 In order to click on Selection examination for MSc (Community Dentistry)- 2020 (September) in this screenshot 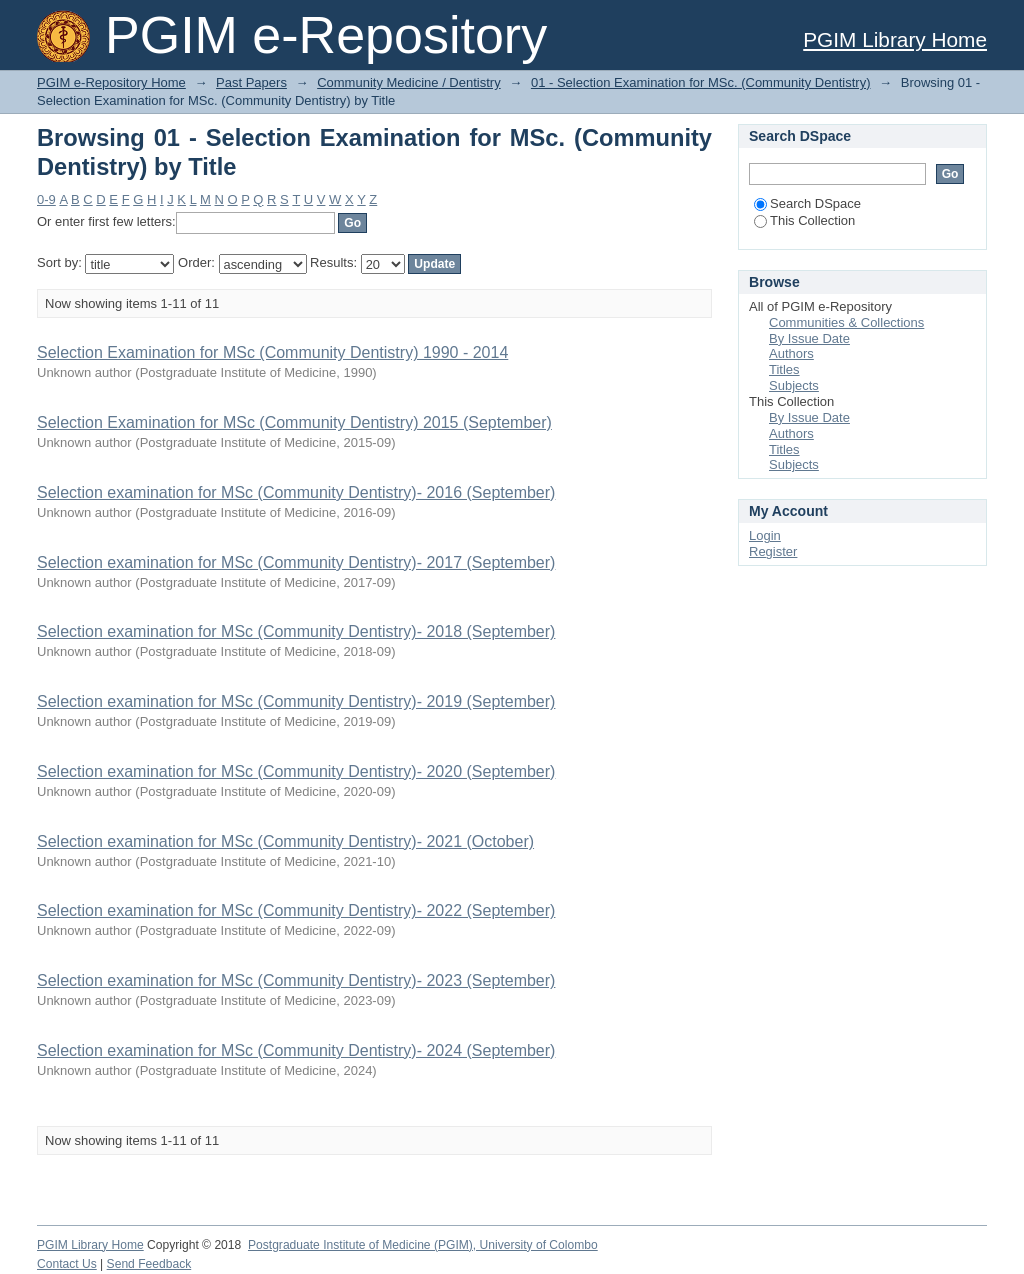, I will do `click(296, 771)`.